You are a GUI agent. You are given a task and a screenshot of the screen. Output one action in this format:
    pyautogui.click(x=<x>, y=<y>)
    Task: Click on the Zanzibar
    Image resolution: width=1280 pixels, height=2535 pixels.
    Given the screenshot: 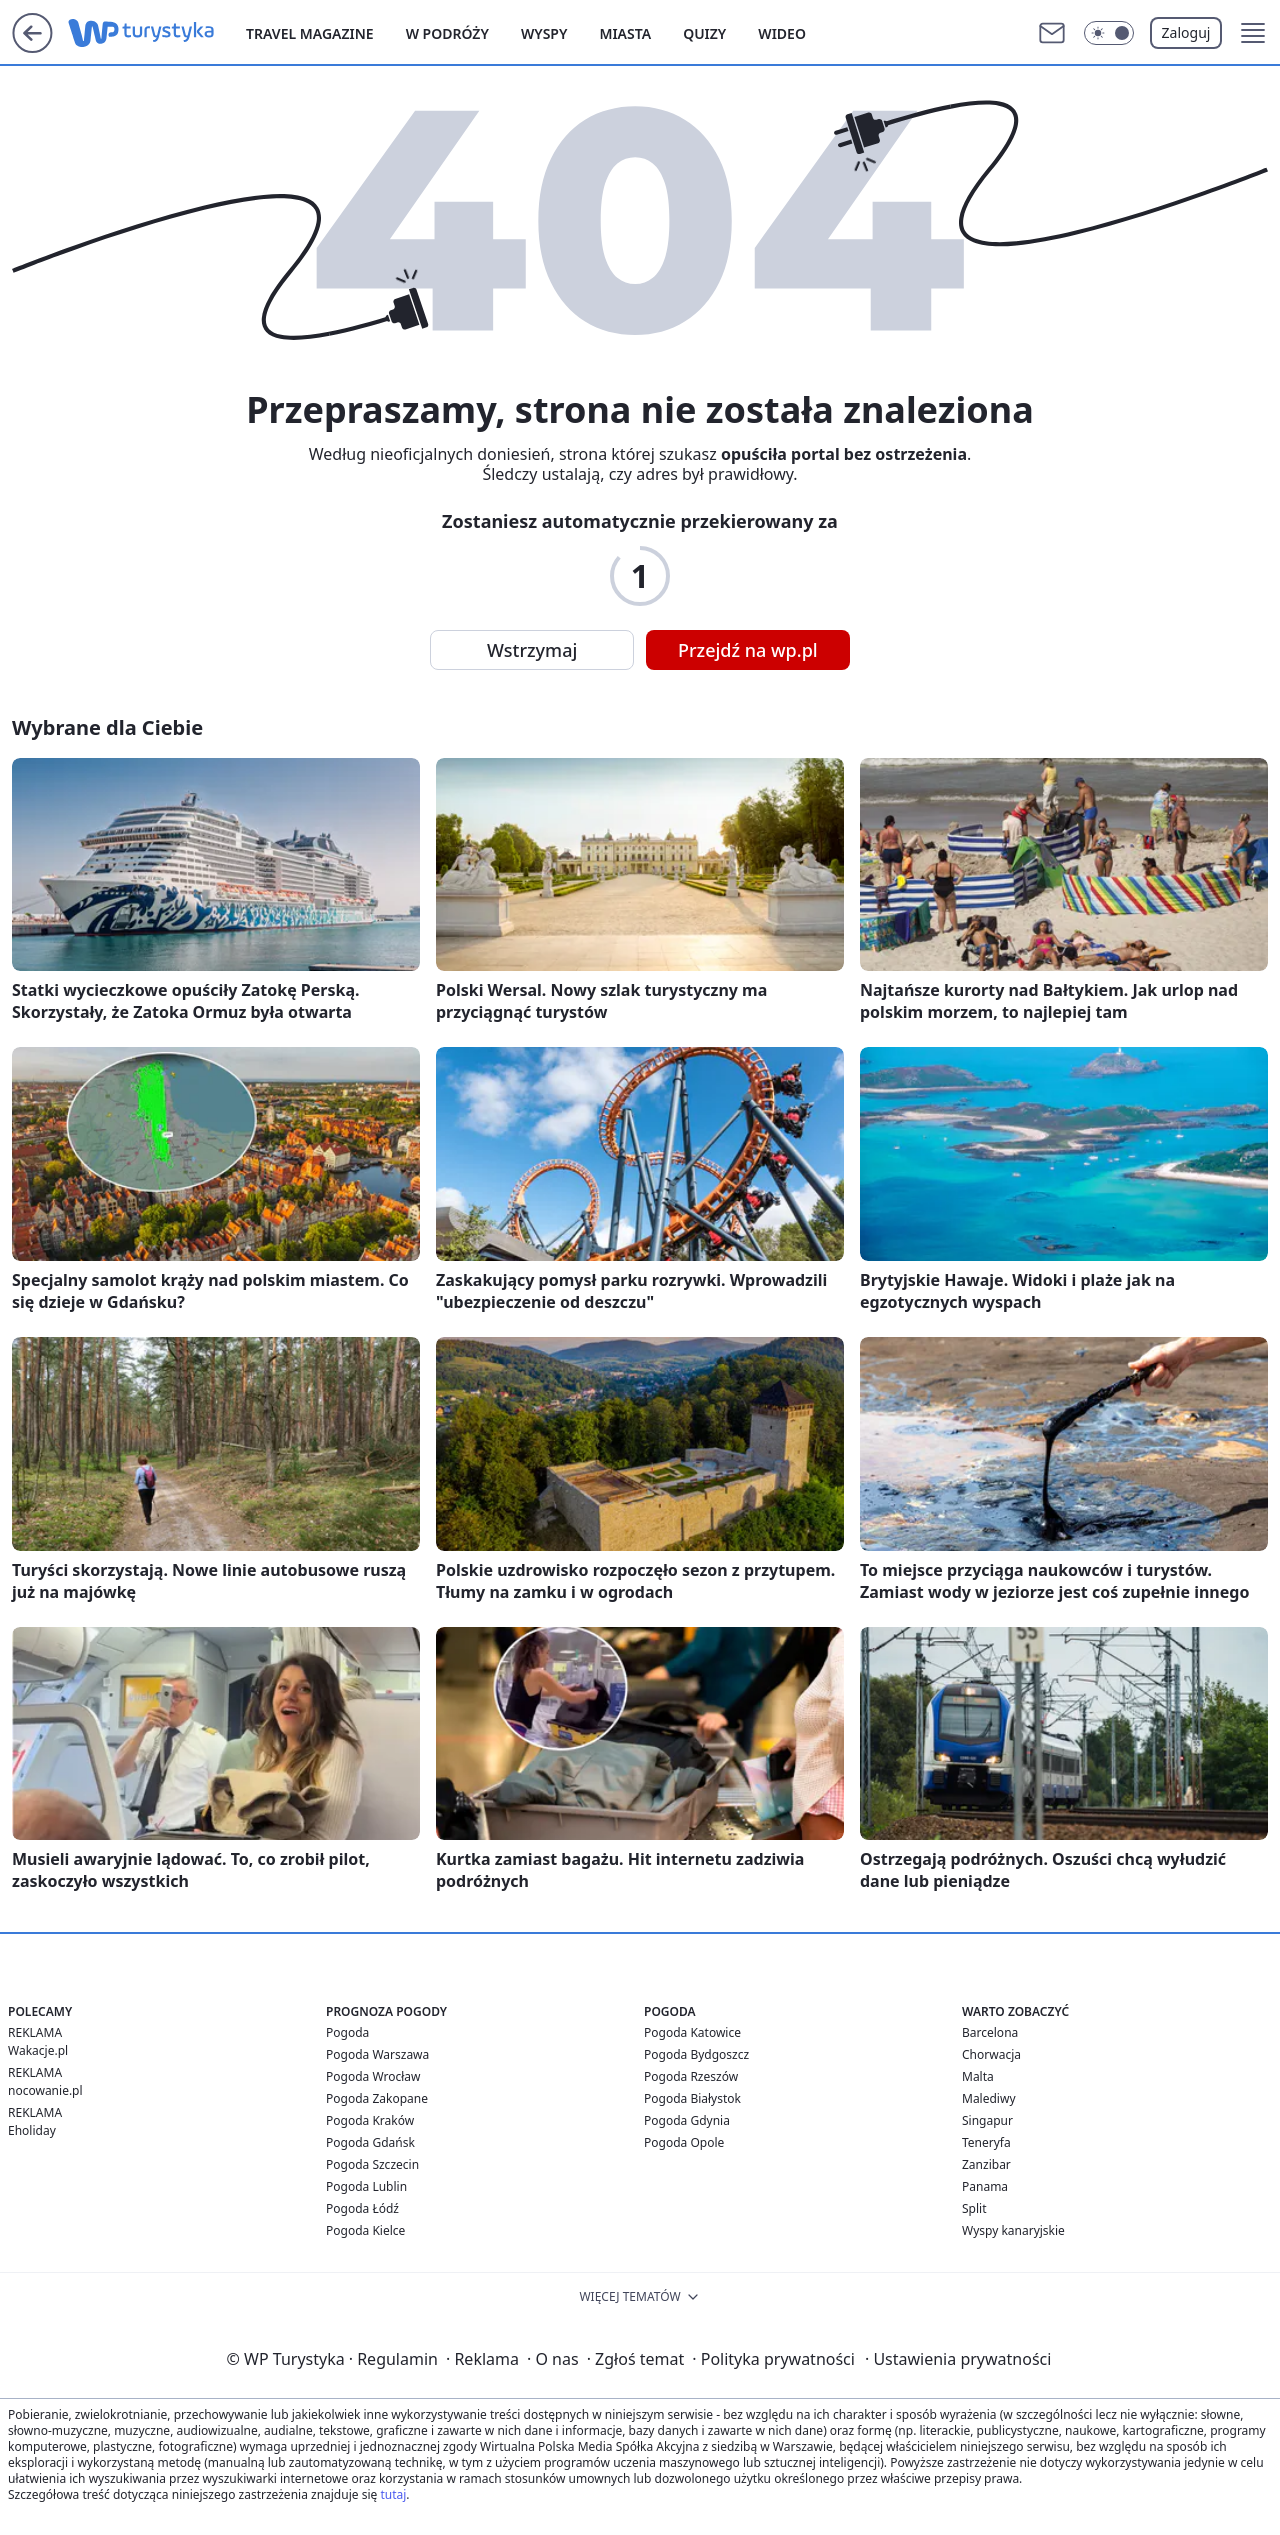 What is the action you would take?
    pyautogui.click(x=986, y=2164)
    